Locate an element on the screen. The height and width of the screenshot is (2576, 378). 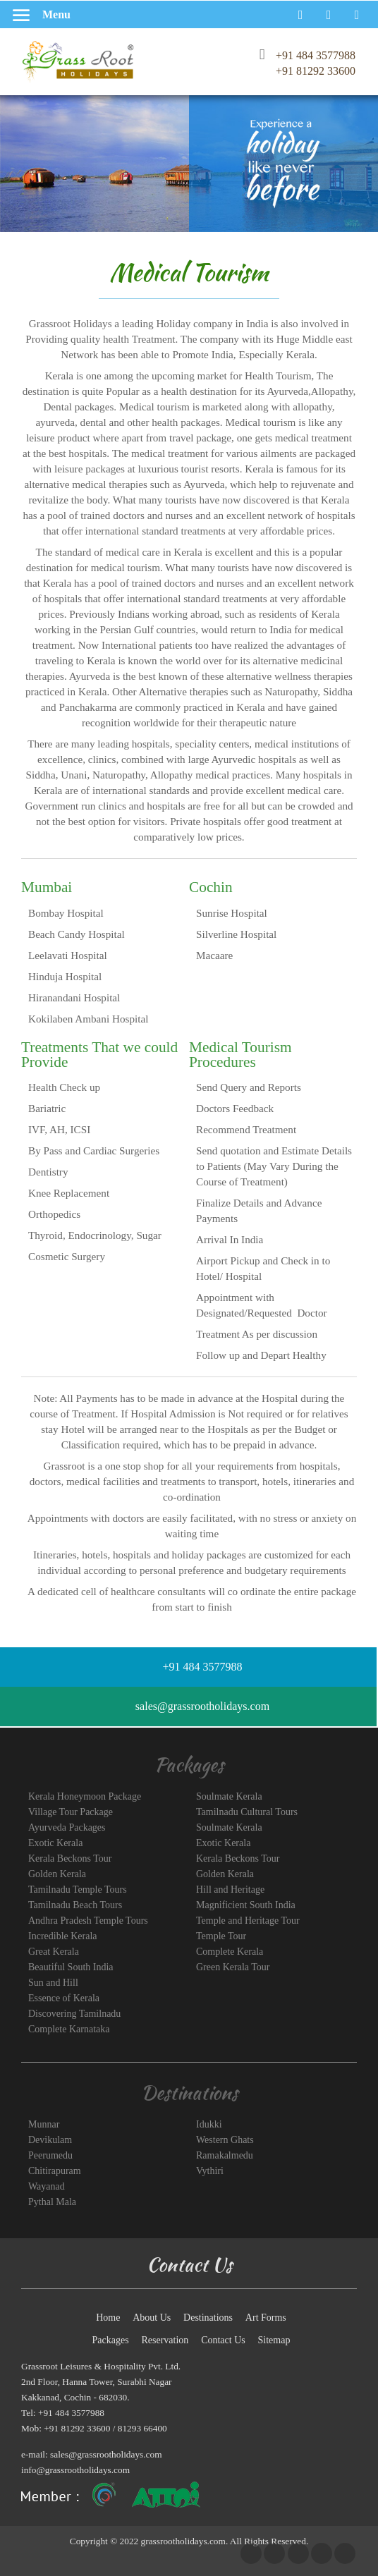
Devikulam is located at coordinates (50, 2140).